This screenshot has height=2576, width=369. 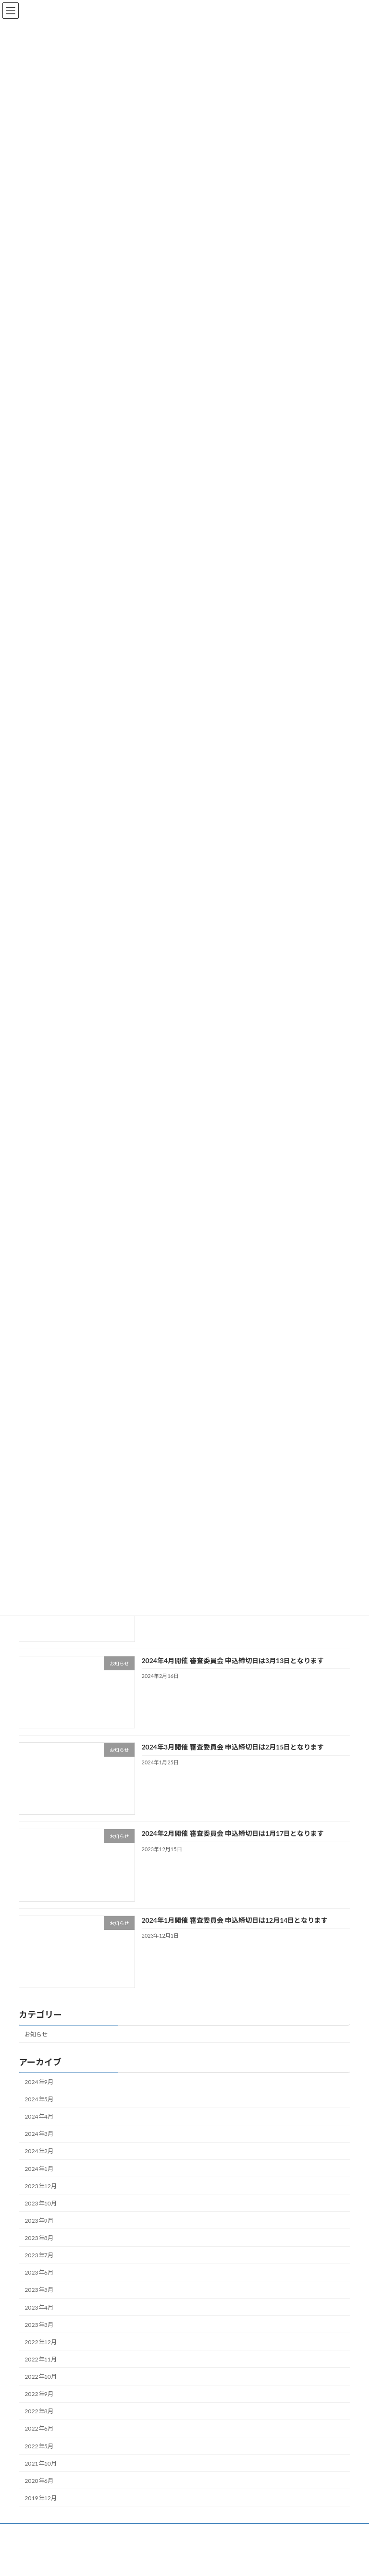 What do you see at coordinates (39, 2093) in the screenshot?
I see `2024年9月` at bounding box center [39, 2093].